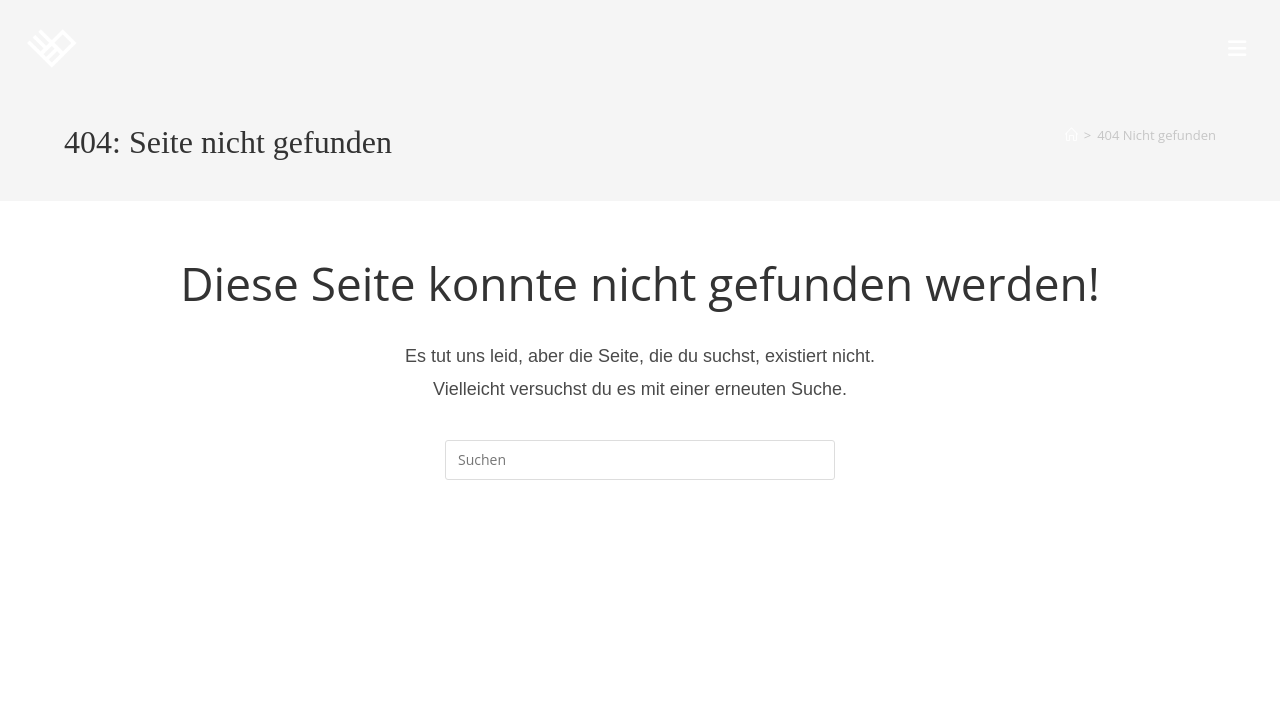 Image resolution: width=1280 pixels, height=720 pixels. I want to click on Zurück zur Startseite, so click(640, 561).